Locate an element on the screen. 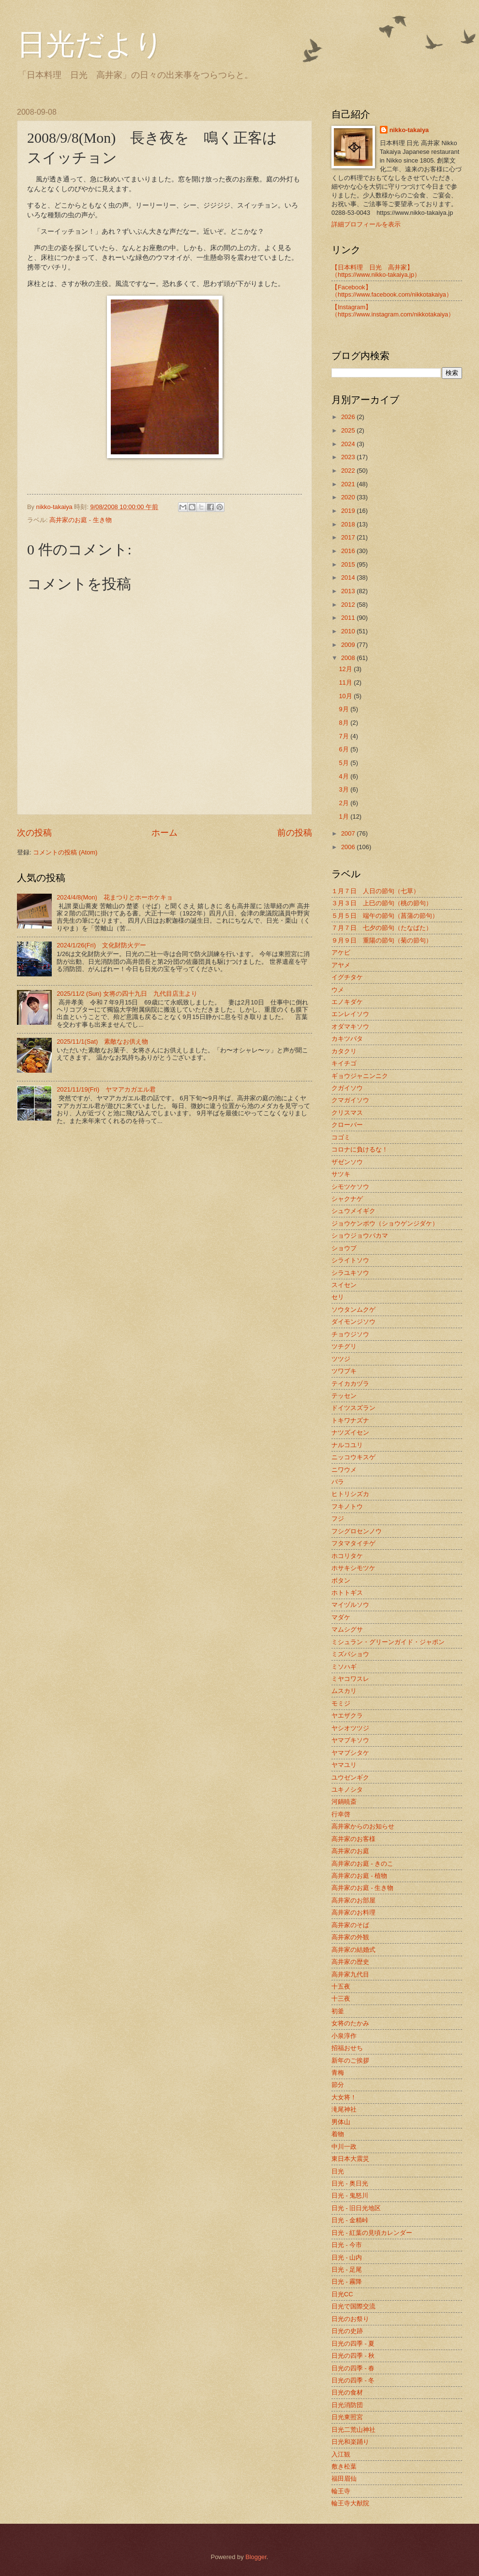  ミヤコワスレ is located at coordinates (350, 1678).